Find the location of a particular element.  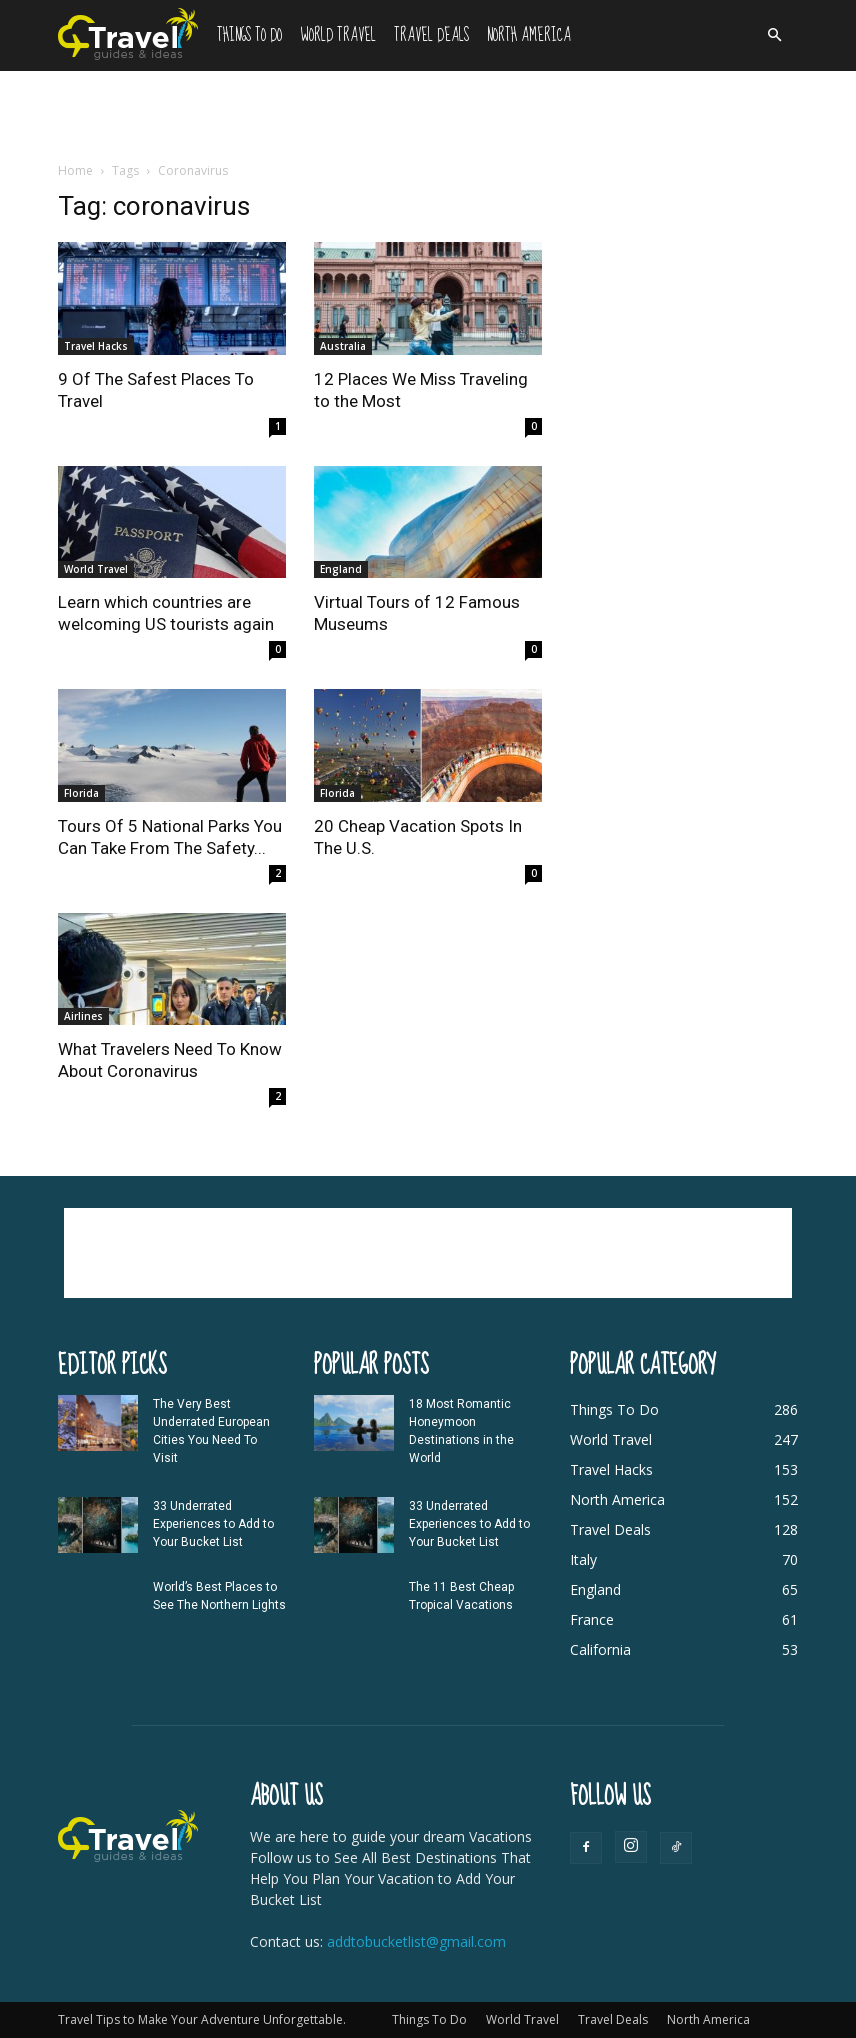

Florida is located at coordinates (81, 793).